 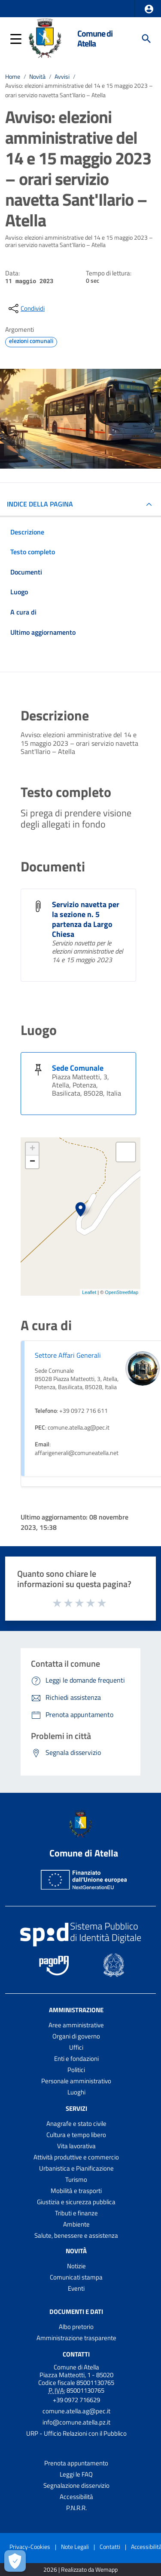 What do you see at coordinates (76, 2224) in the screenshot?
I see `Ambiente` at bounding box center [76, 2224].